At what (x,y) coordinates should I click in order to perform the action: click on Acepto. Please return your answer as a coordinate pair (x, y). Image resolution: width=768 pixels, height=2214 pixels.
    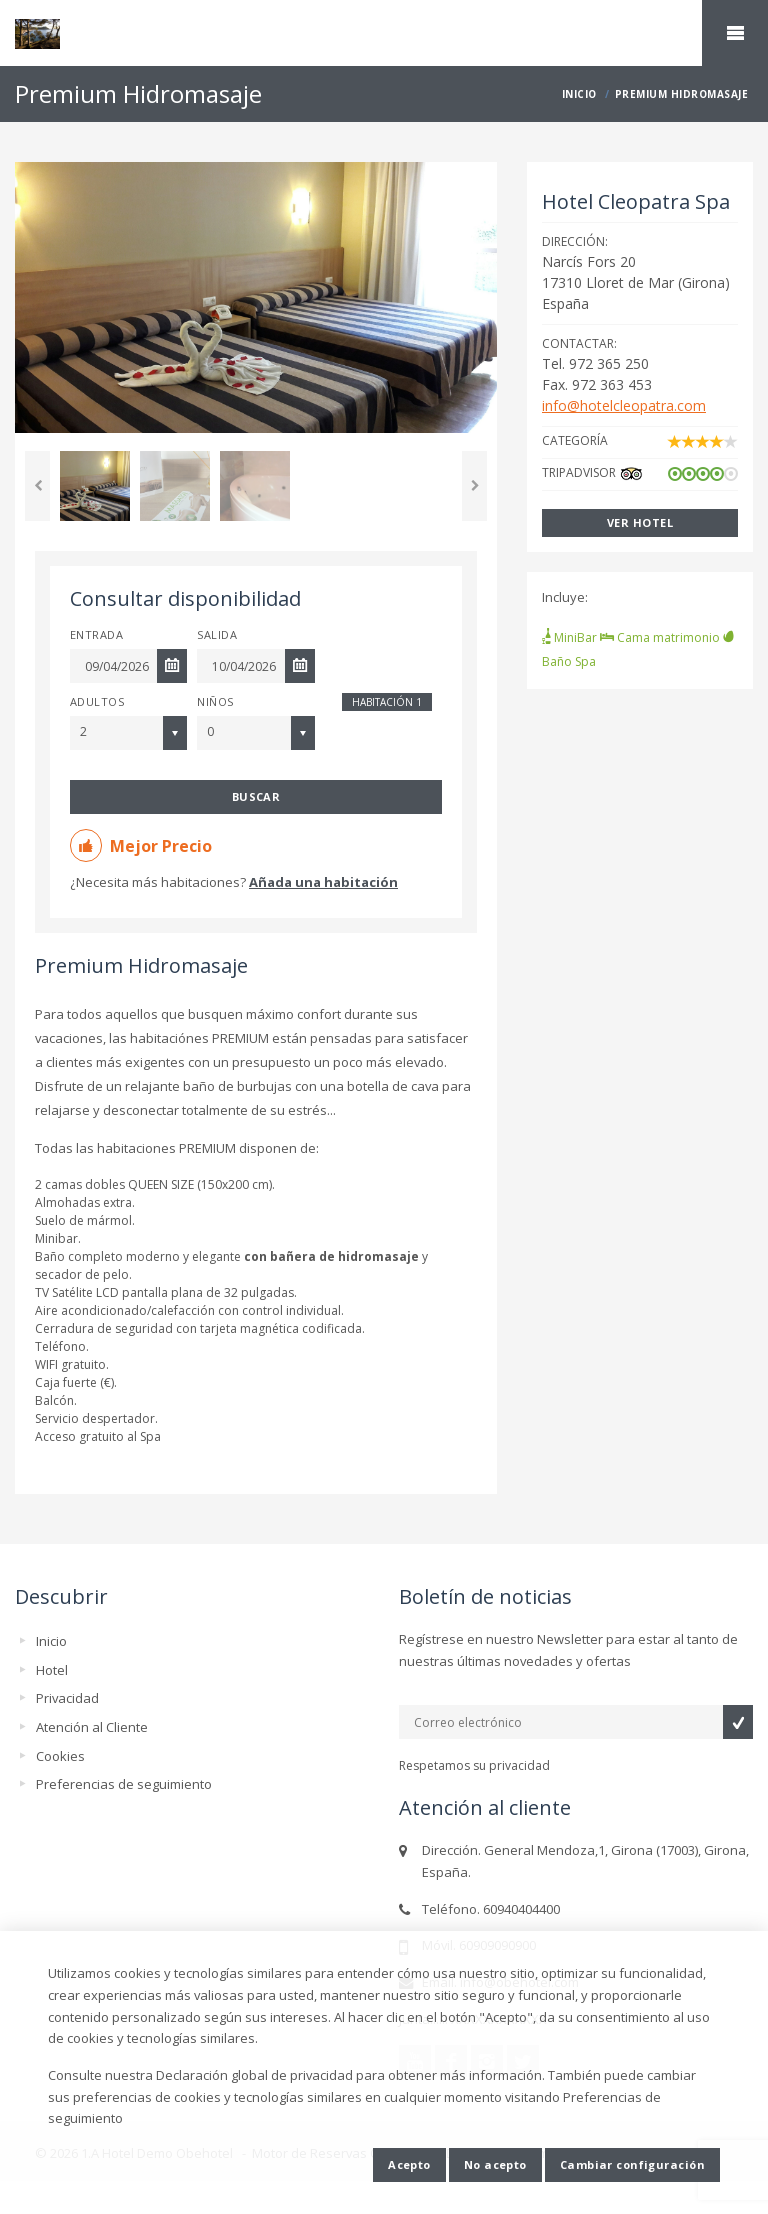
    Looking at the image, I should click on (409, 2164).